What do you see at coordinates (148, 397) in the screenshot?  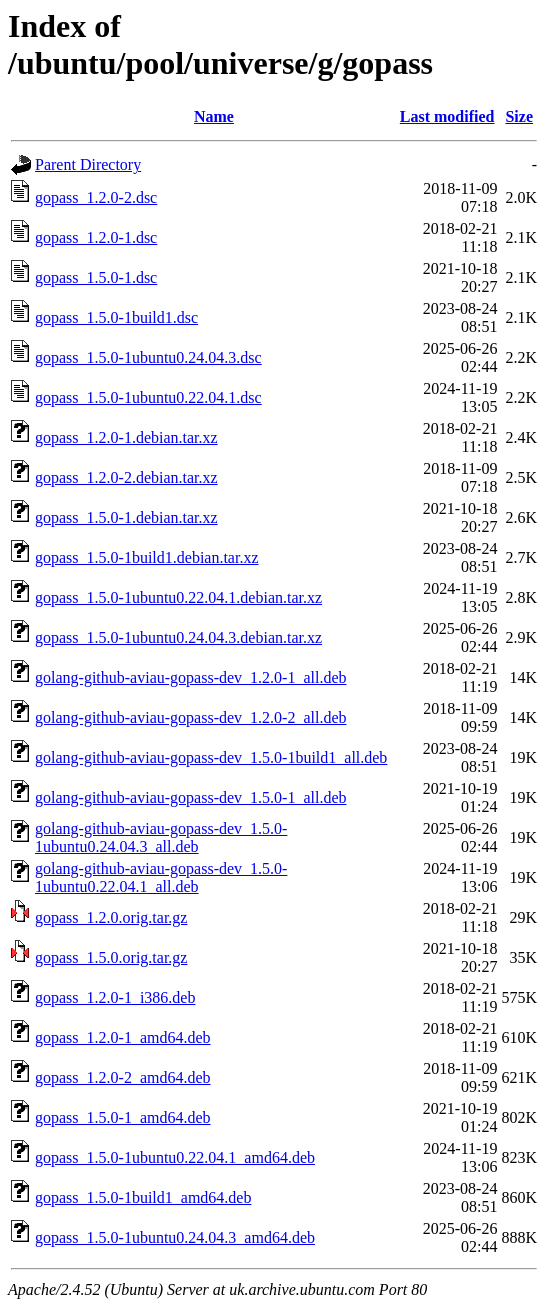 I see `gopass_1.5.0-1ubuntu0.22.04.1.dsc` at bounding box center [148, 397].